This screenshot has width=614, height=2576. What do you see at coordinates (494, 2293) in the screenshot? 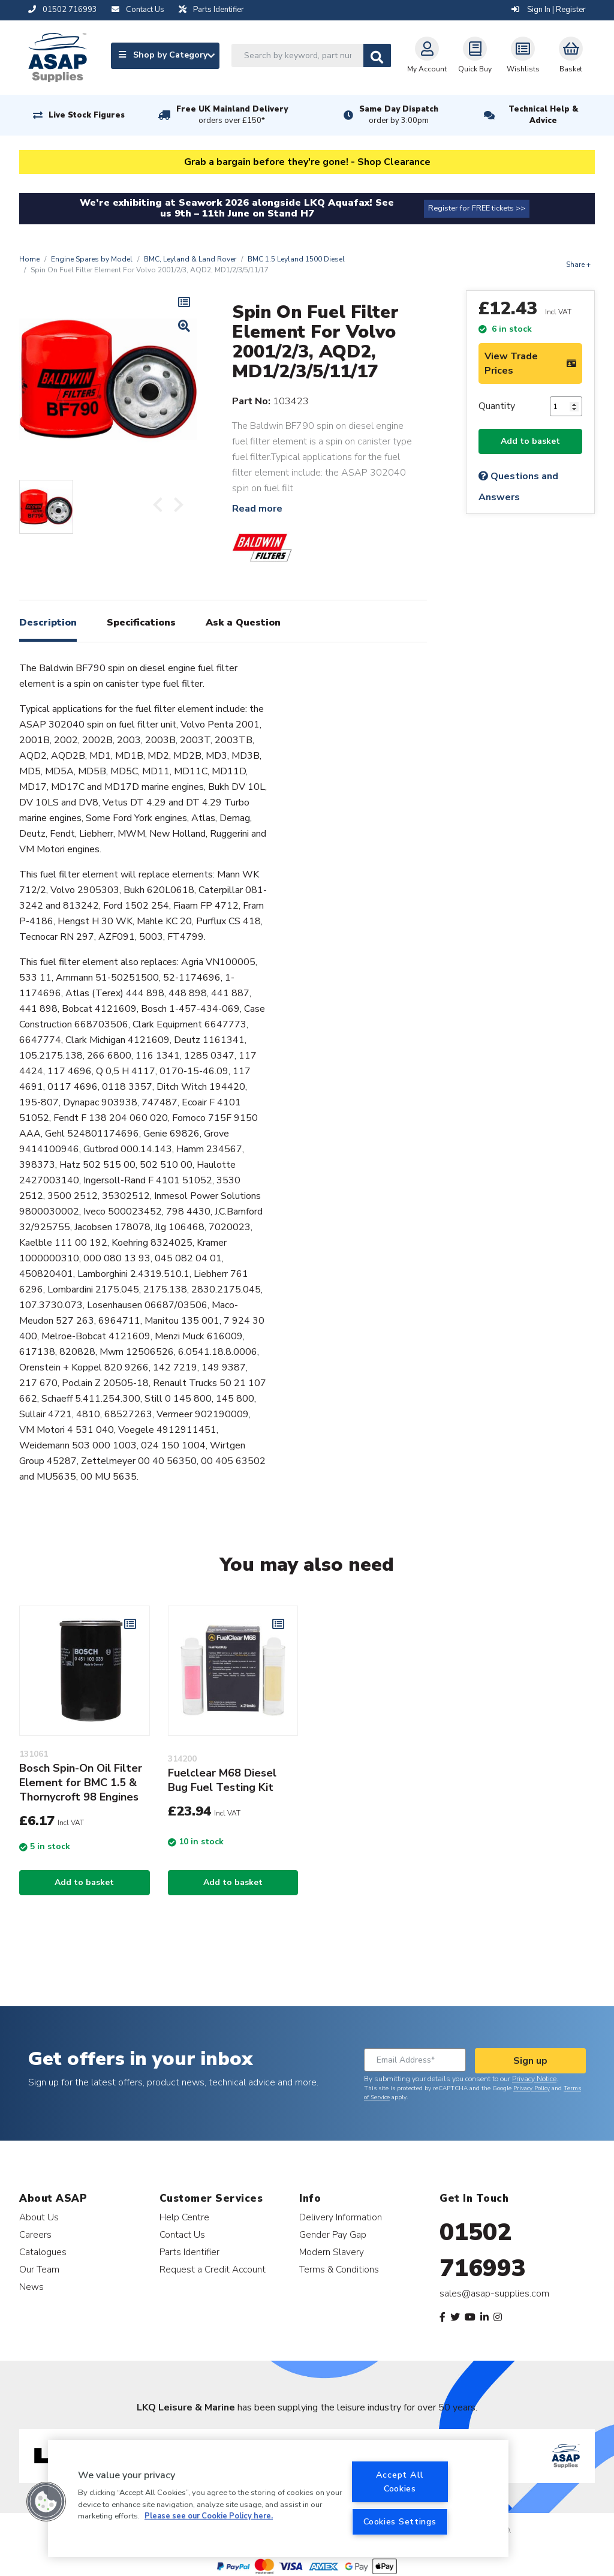
I see `sales@asap-supplies.com` at bounding box center [494, 2293].